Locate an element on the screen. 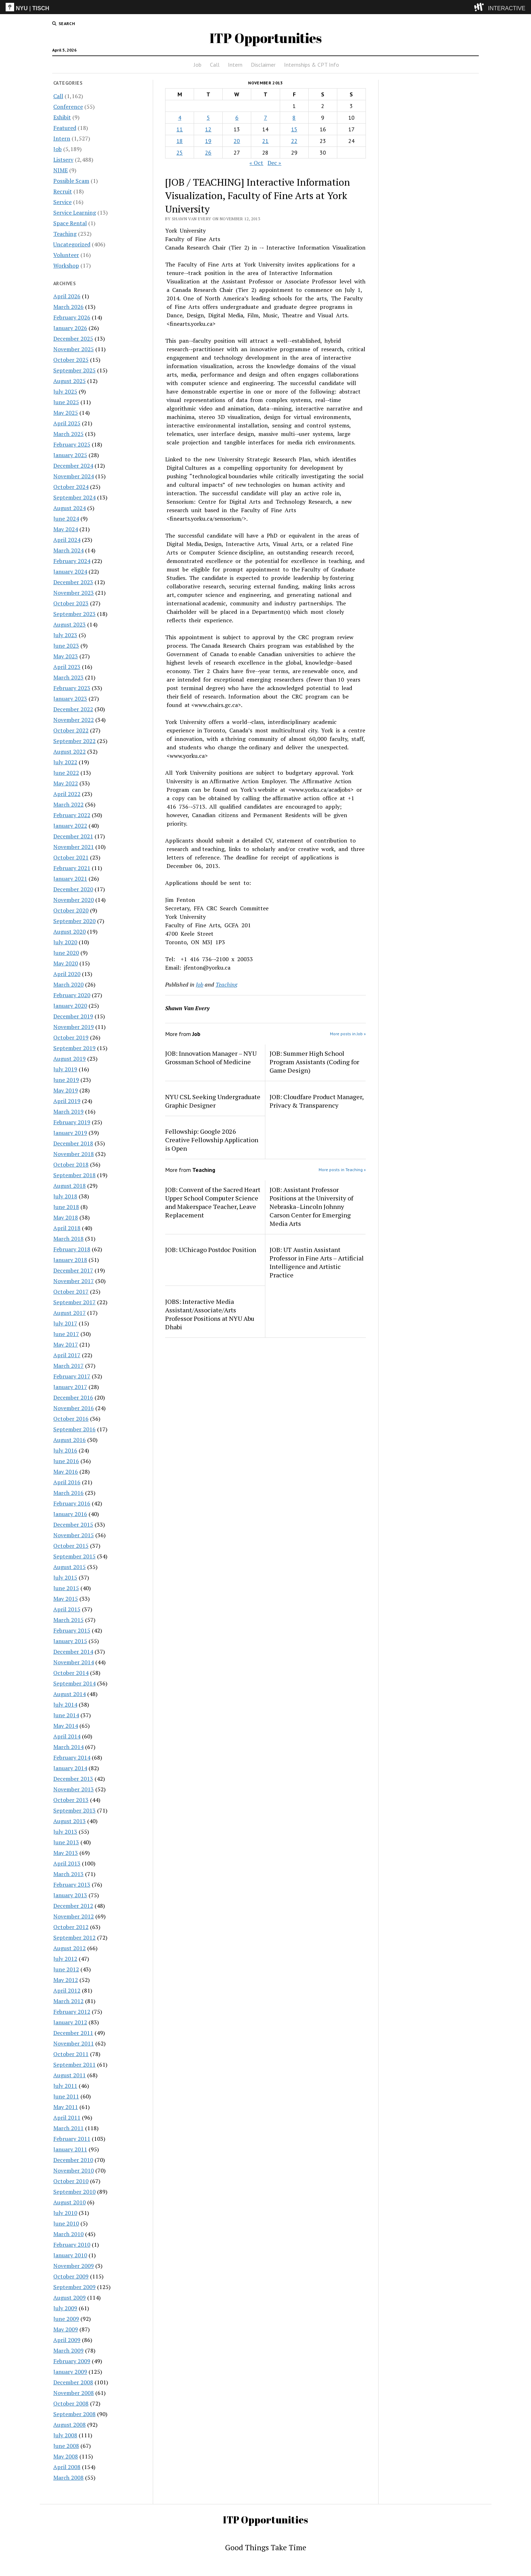  December 2021 is located at coordinates (73, 836).